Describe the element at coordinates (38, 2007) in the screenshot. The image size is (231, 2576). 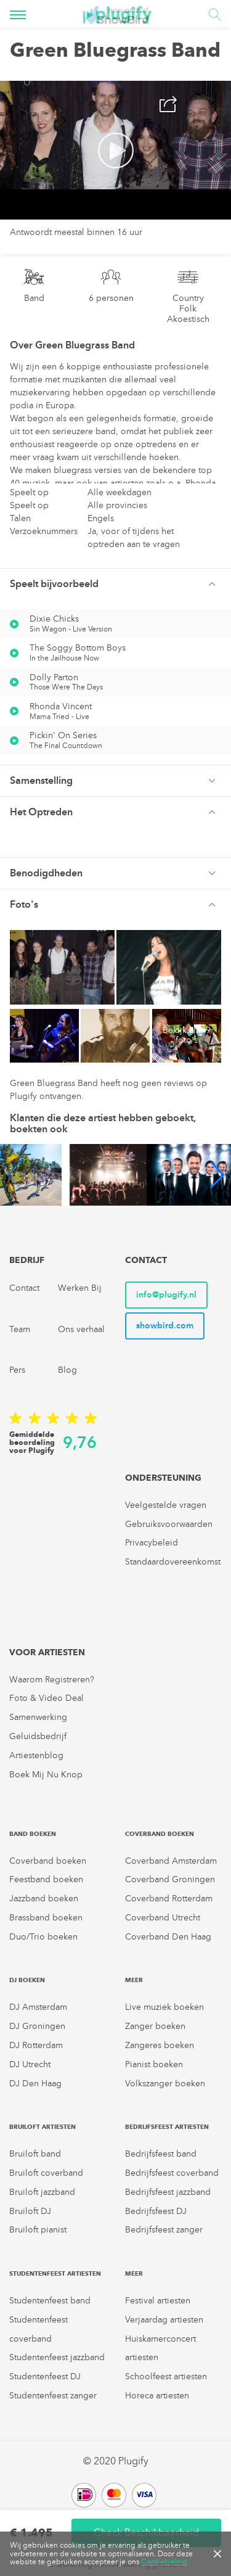
I see `DJ Amsterdam` at that location.